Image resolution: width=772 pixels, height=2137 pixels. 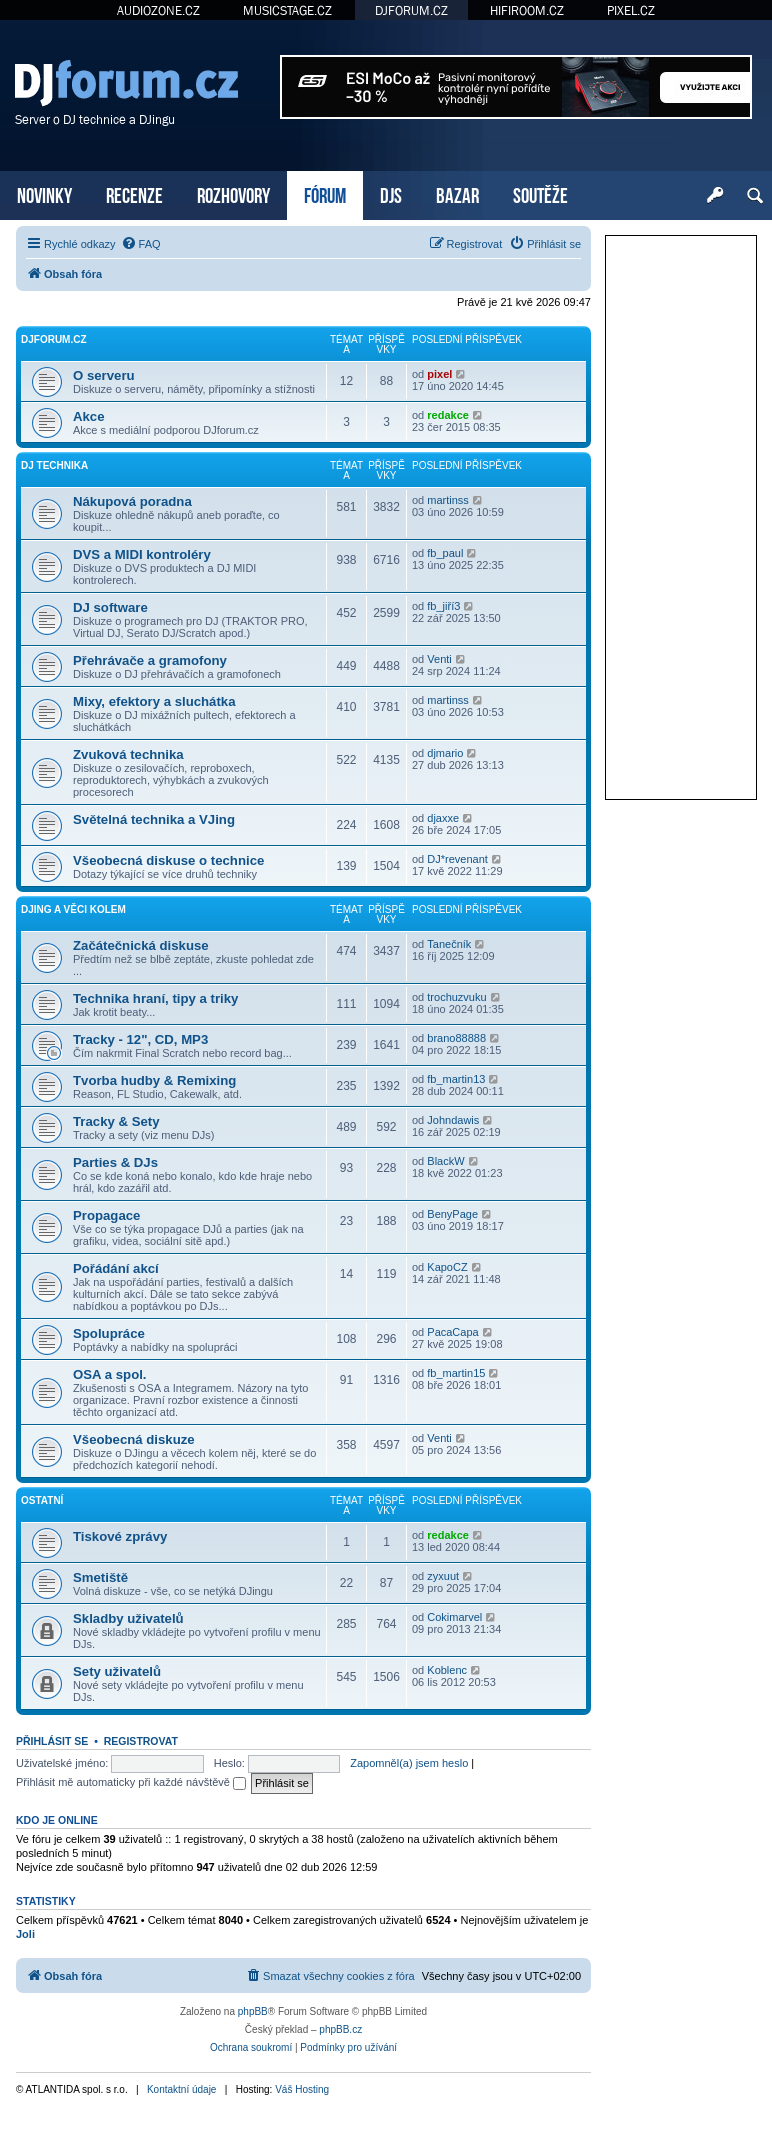 What do you see at coordinates (411, 10) in the screenshot?
I see `DJFORUM.CZ` at bounding box center [411, 10].